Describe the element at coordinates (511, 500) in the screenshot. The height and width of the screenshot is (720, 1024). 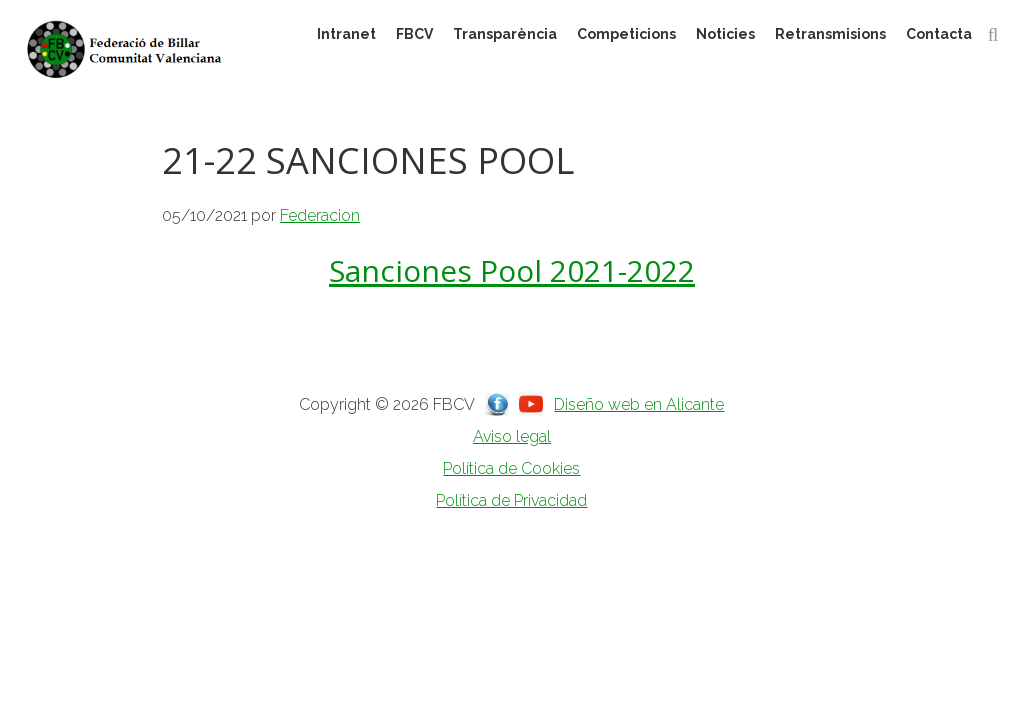
I see `Política de Privacidad` at that location.